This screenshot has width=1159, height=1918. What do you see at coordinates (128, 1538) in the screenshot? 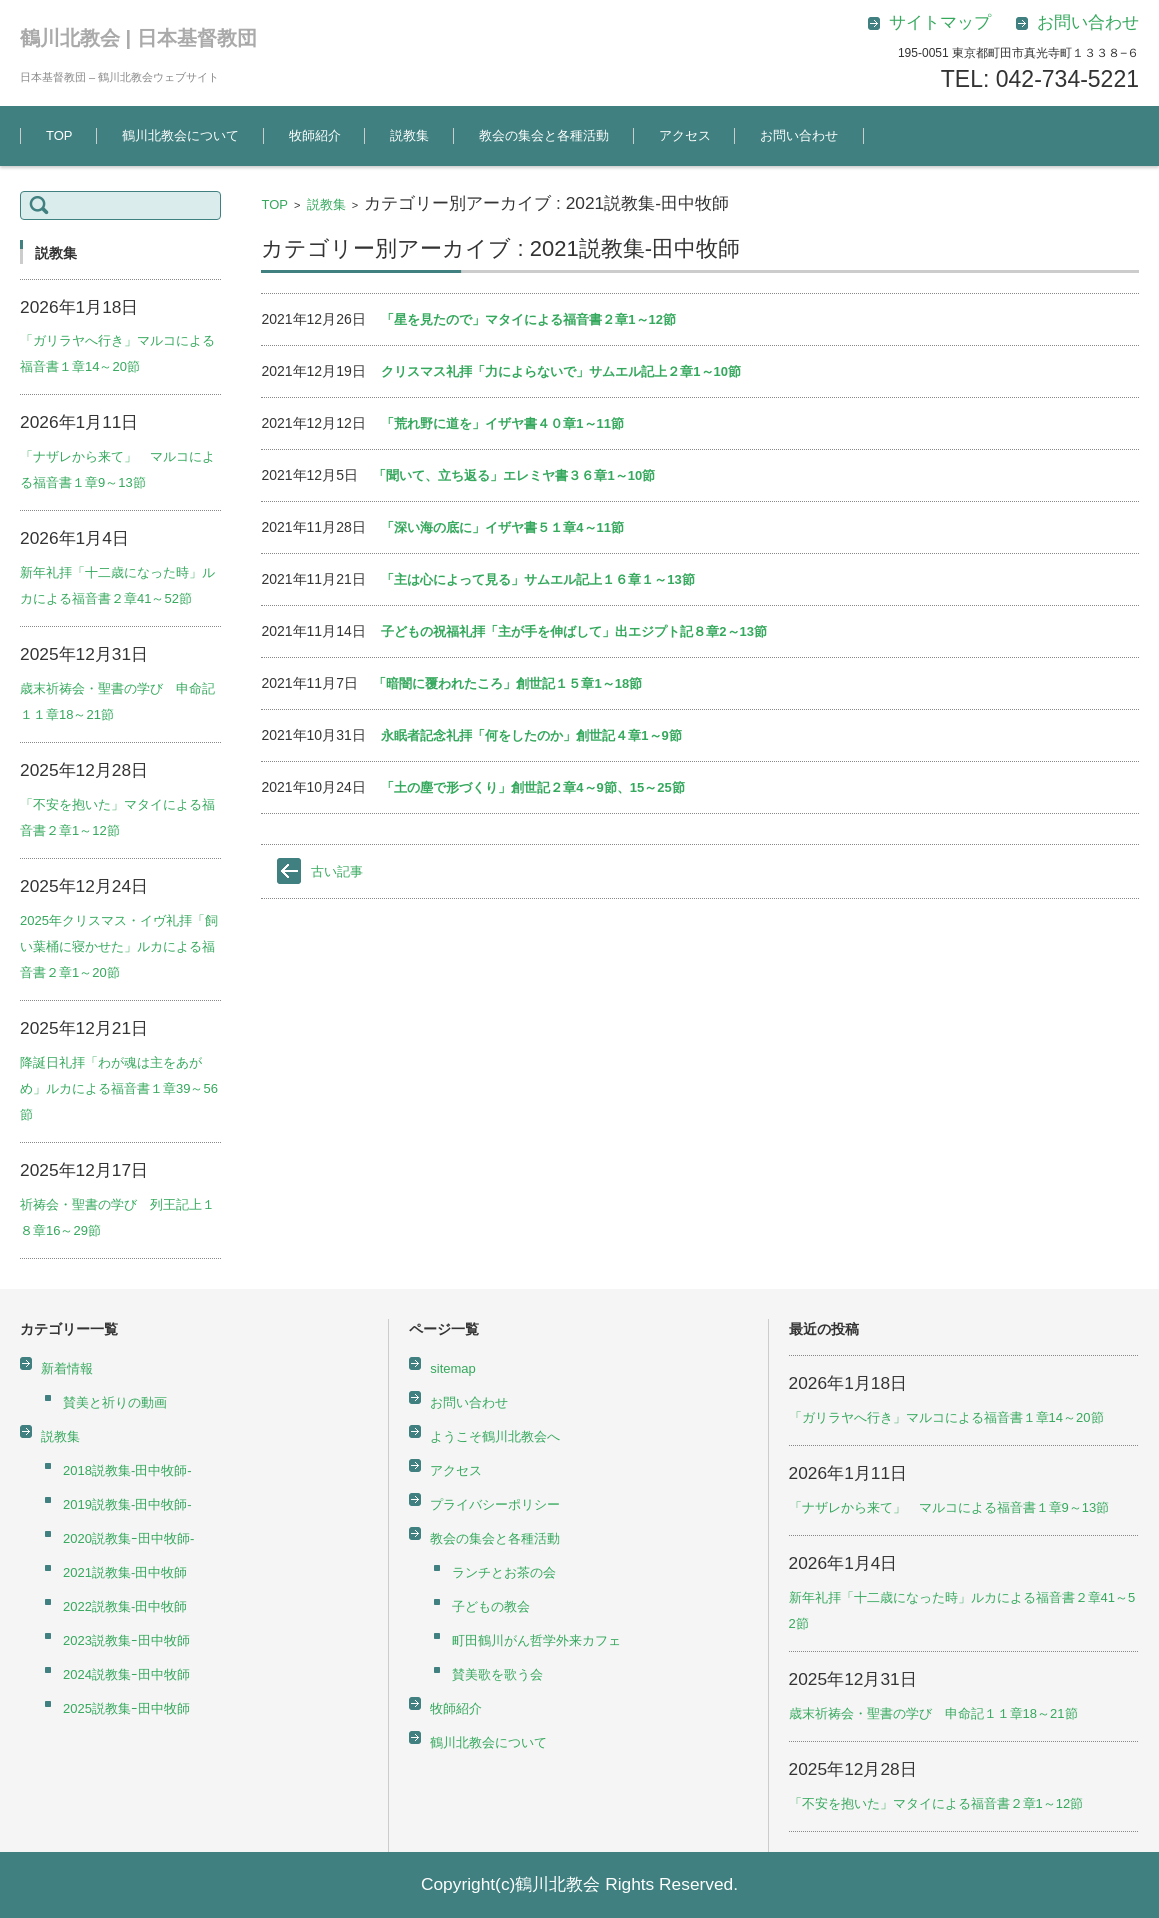
I see `2020説教集ｰ田中牧師-` at bounding box center [128, 1538].